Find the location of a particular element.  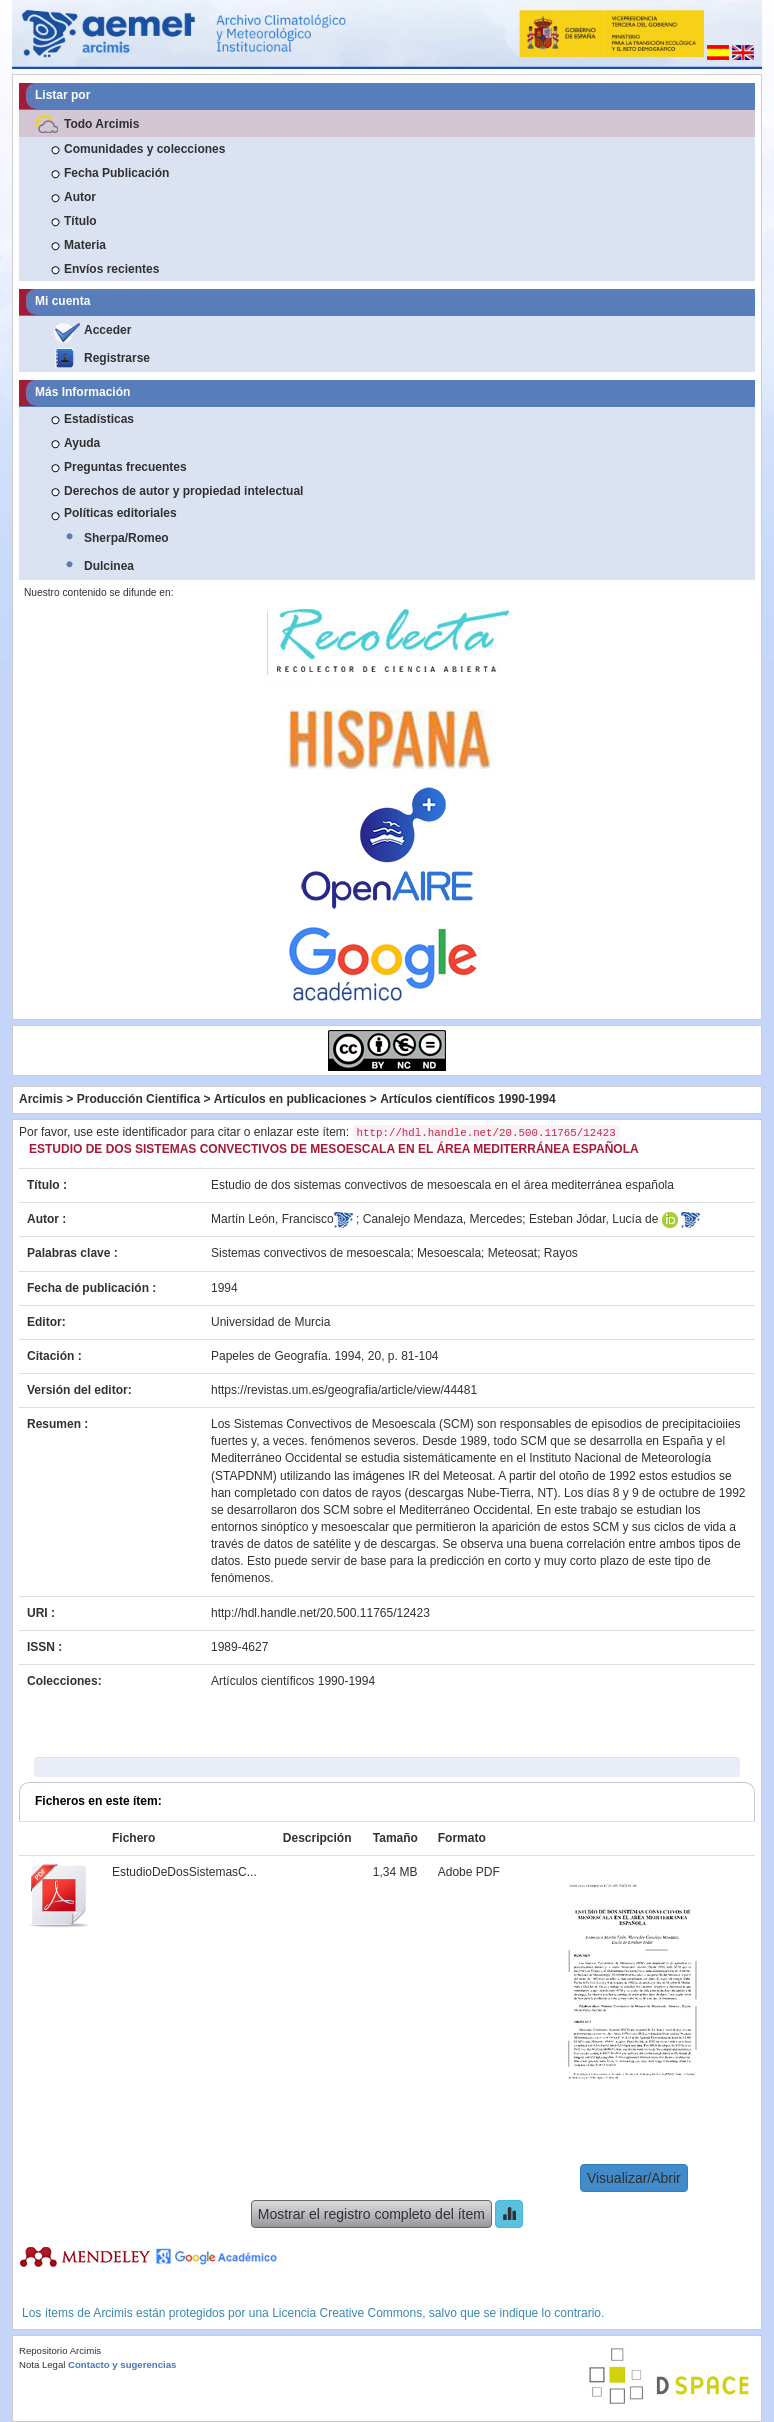

Todo Arcimis is located at coordinates (101, 124).